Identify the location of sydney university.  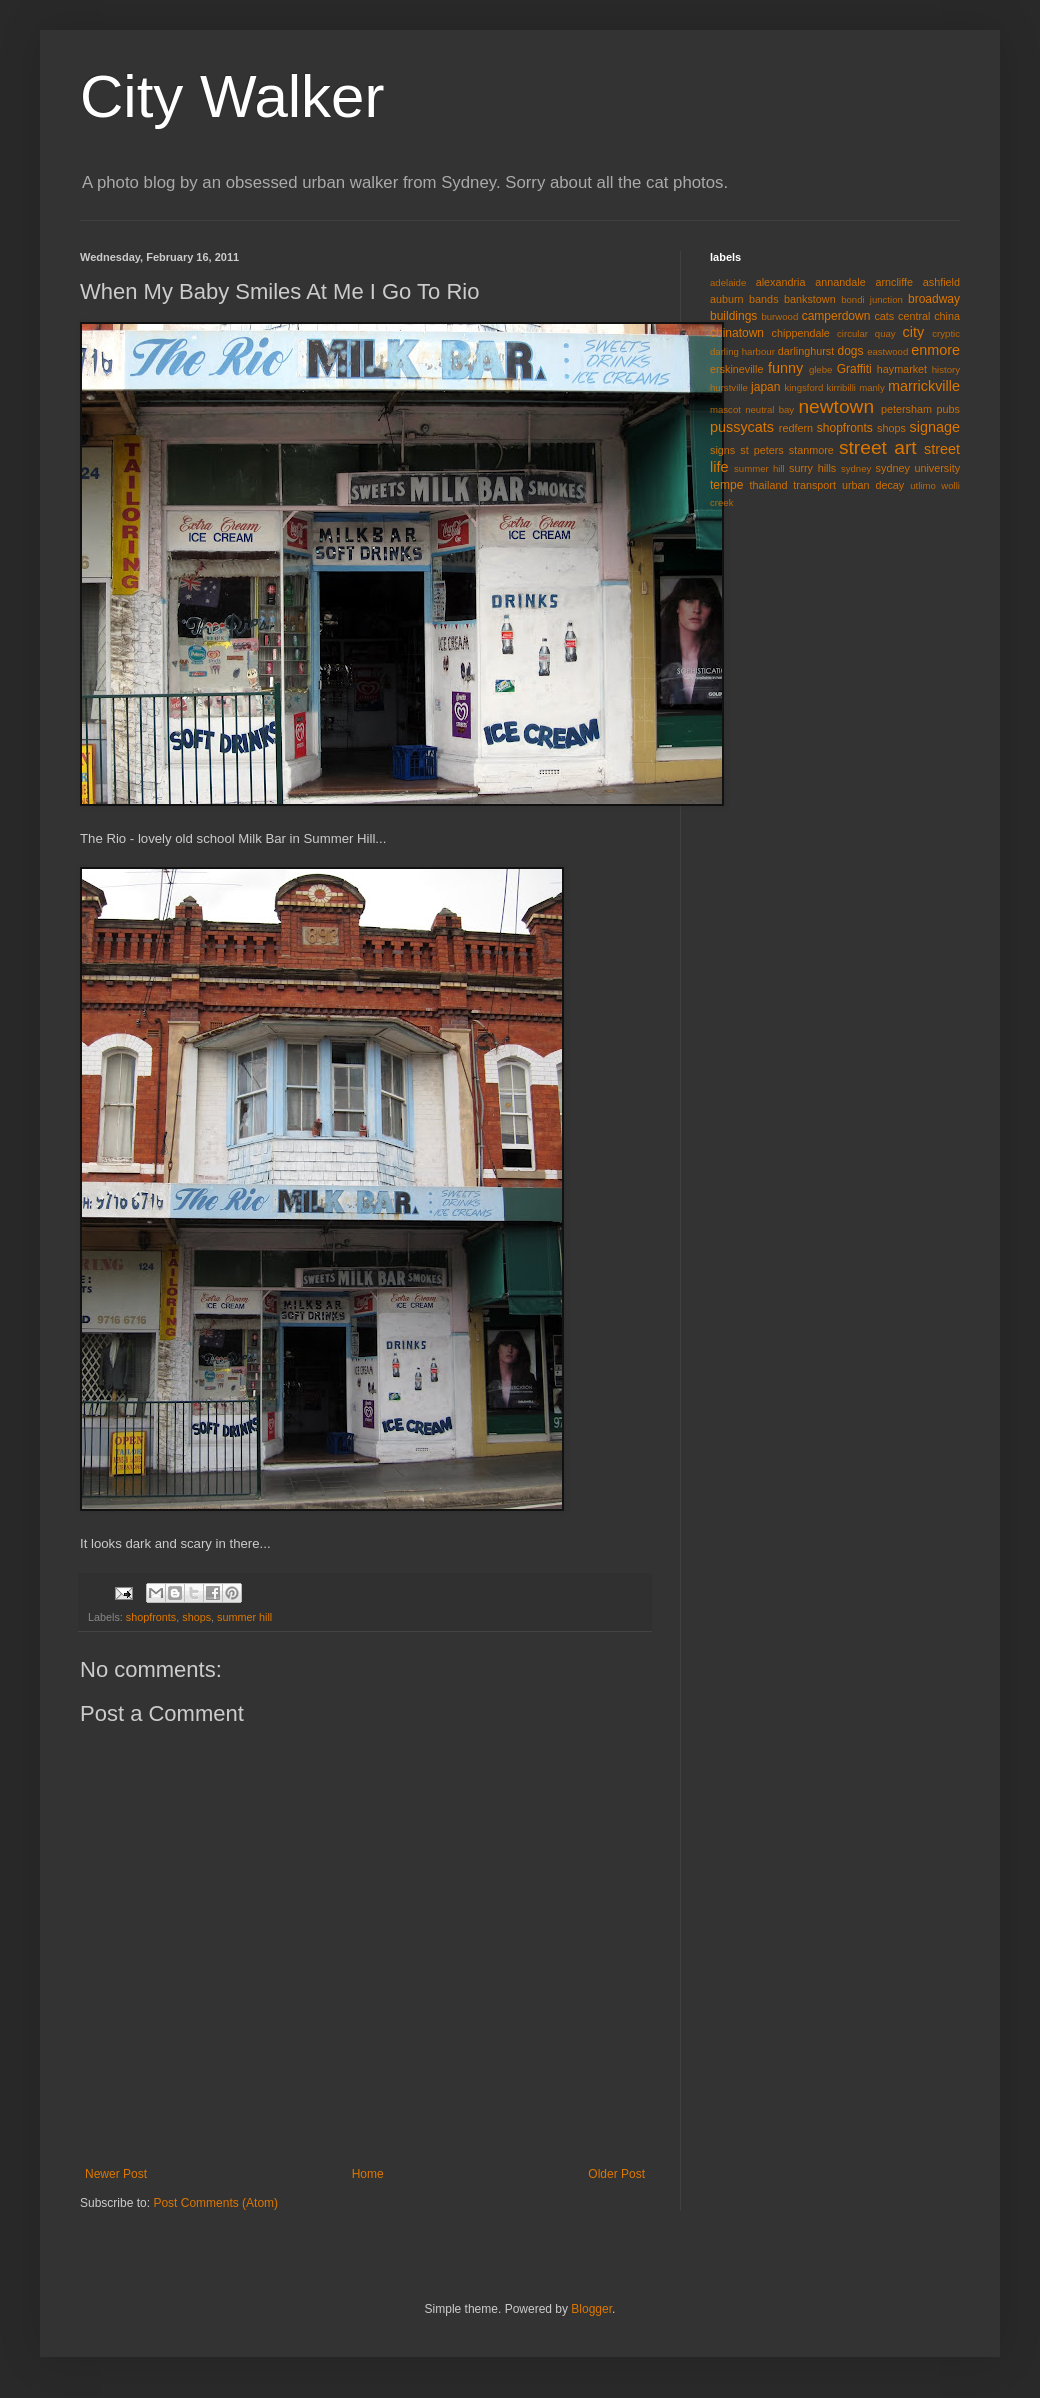
(918, 468).